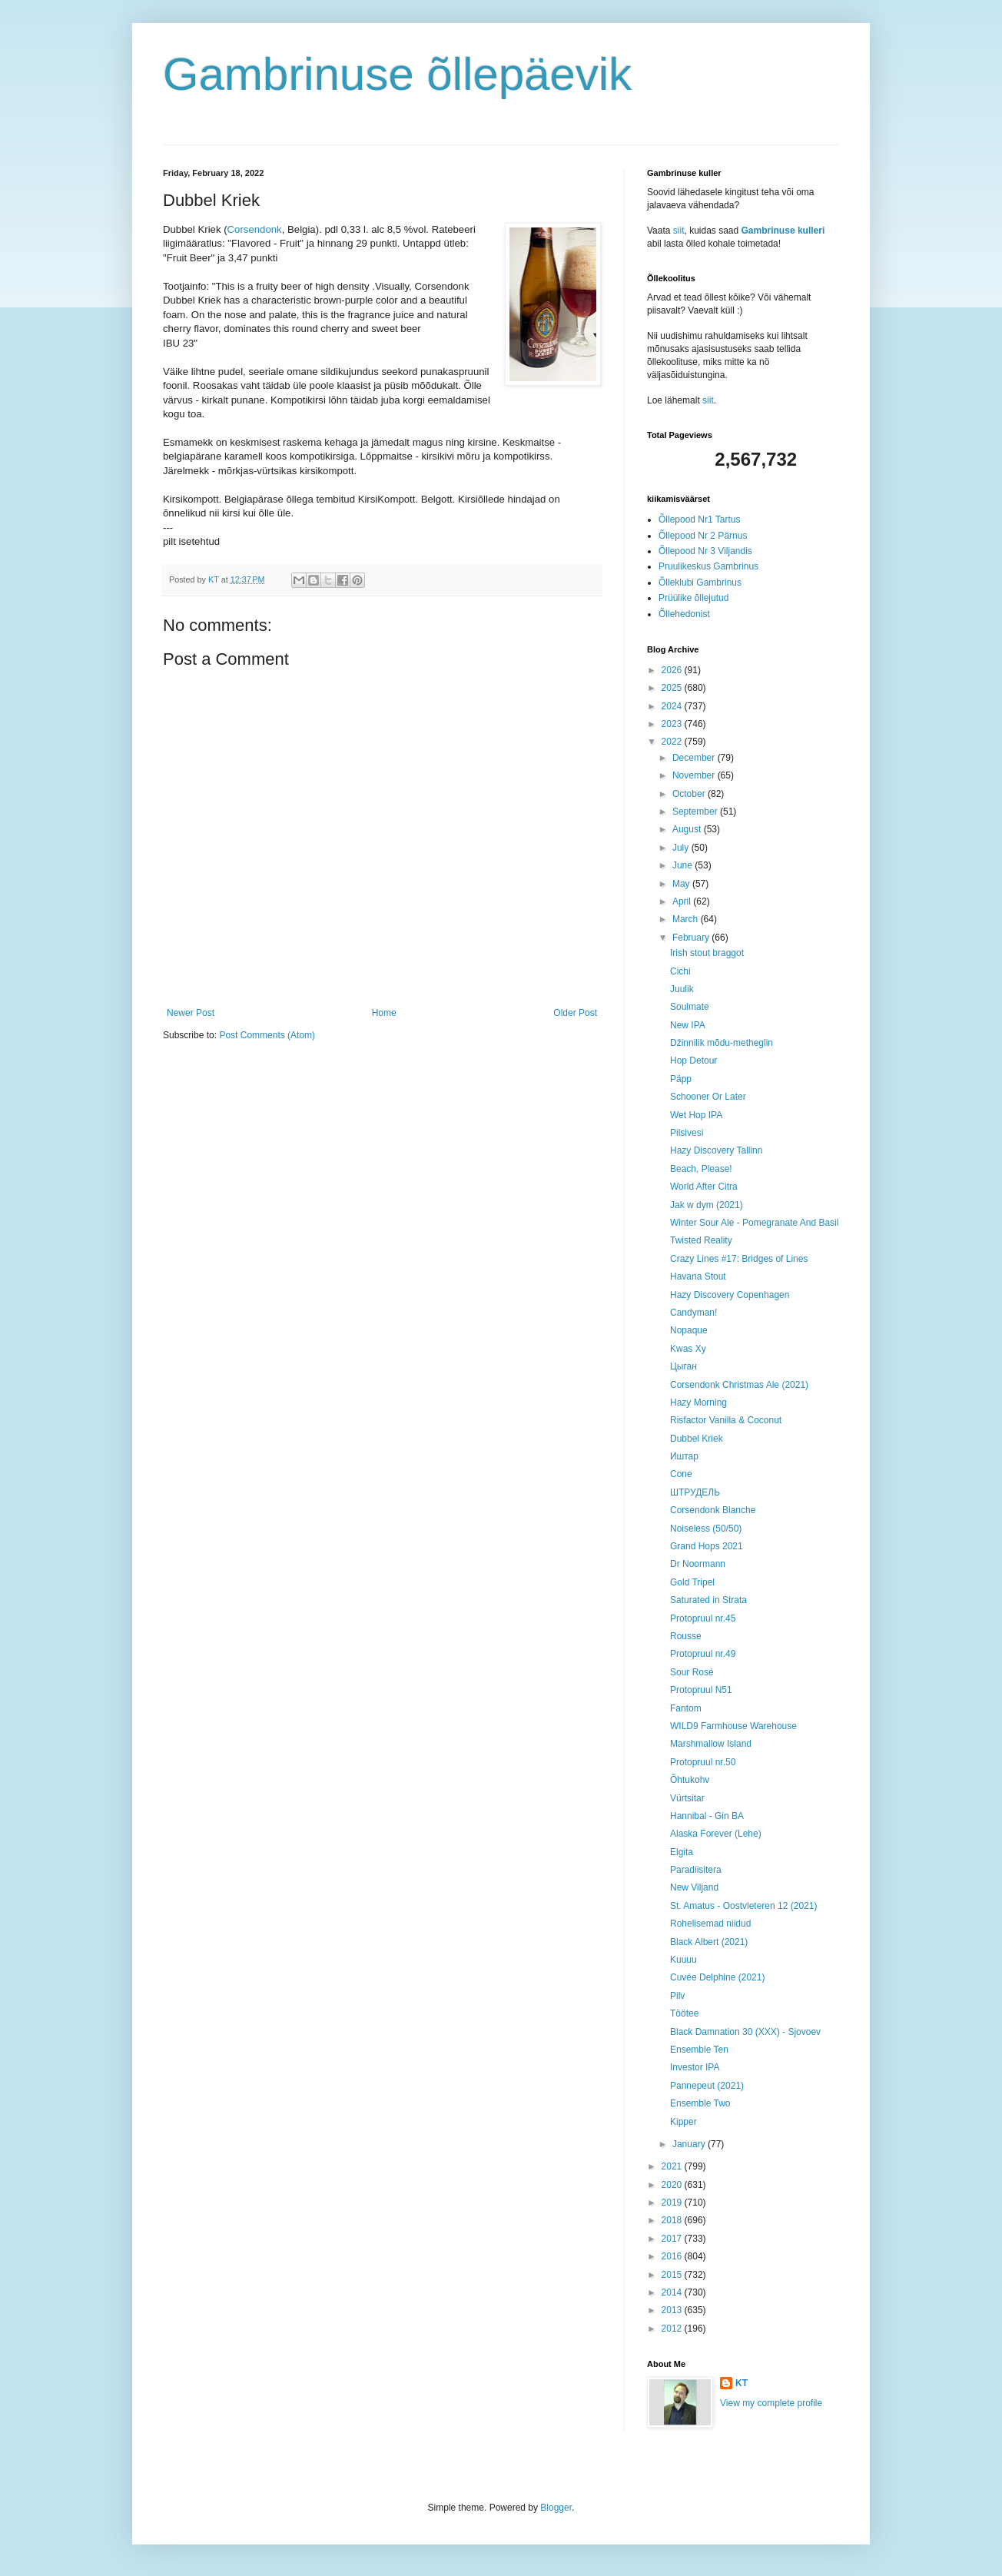 Image resolution: width=1002 pixels, height=2576 pixels. What do you see at coordinates (771, 2403) in the screenshot?
I see `View my complete profile` at bounding box center [771, 2403].